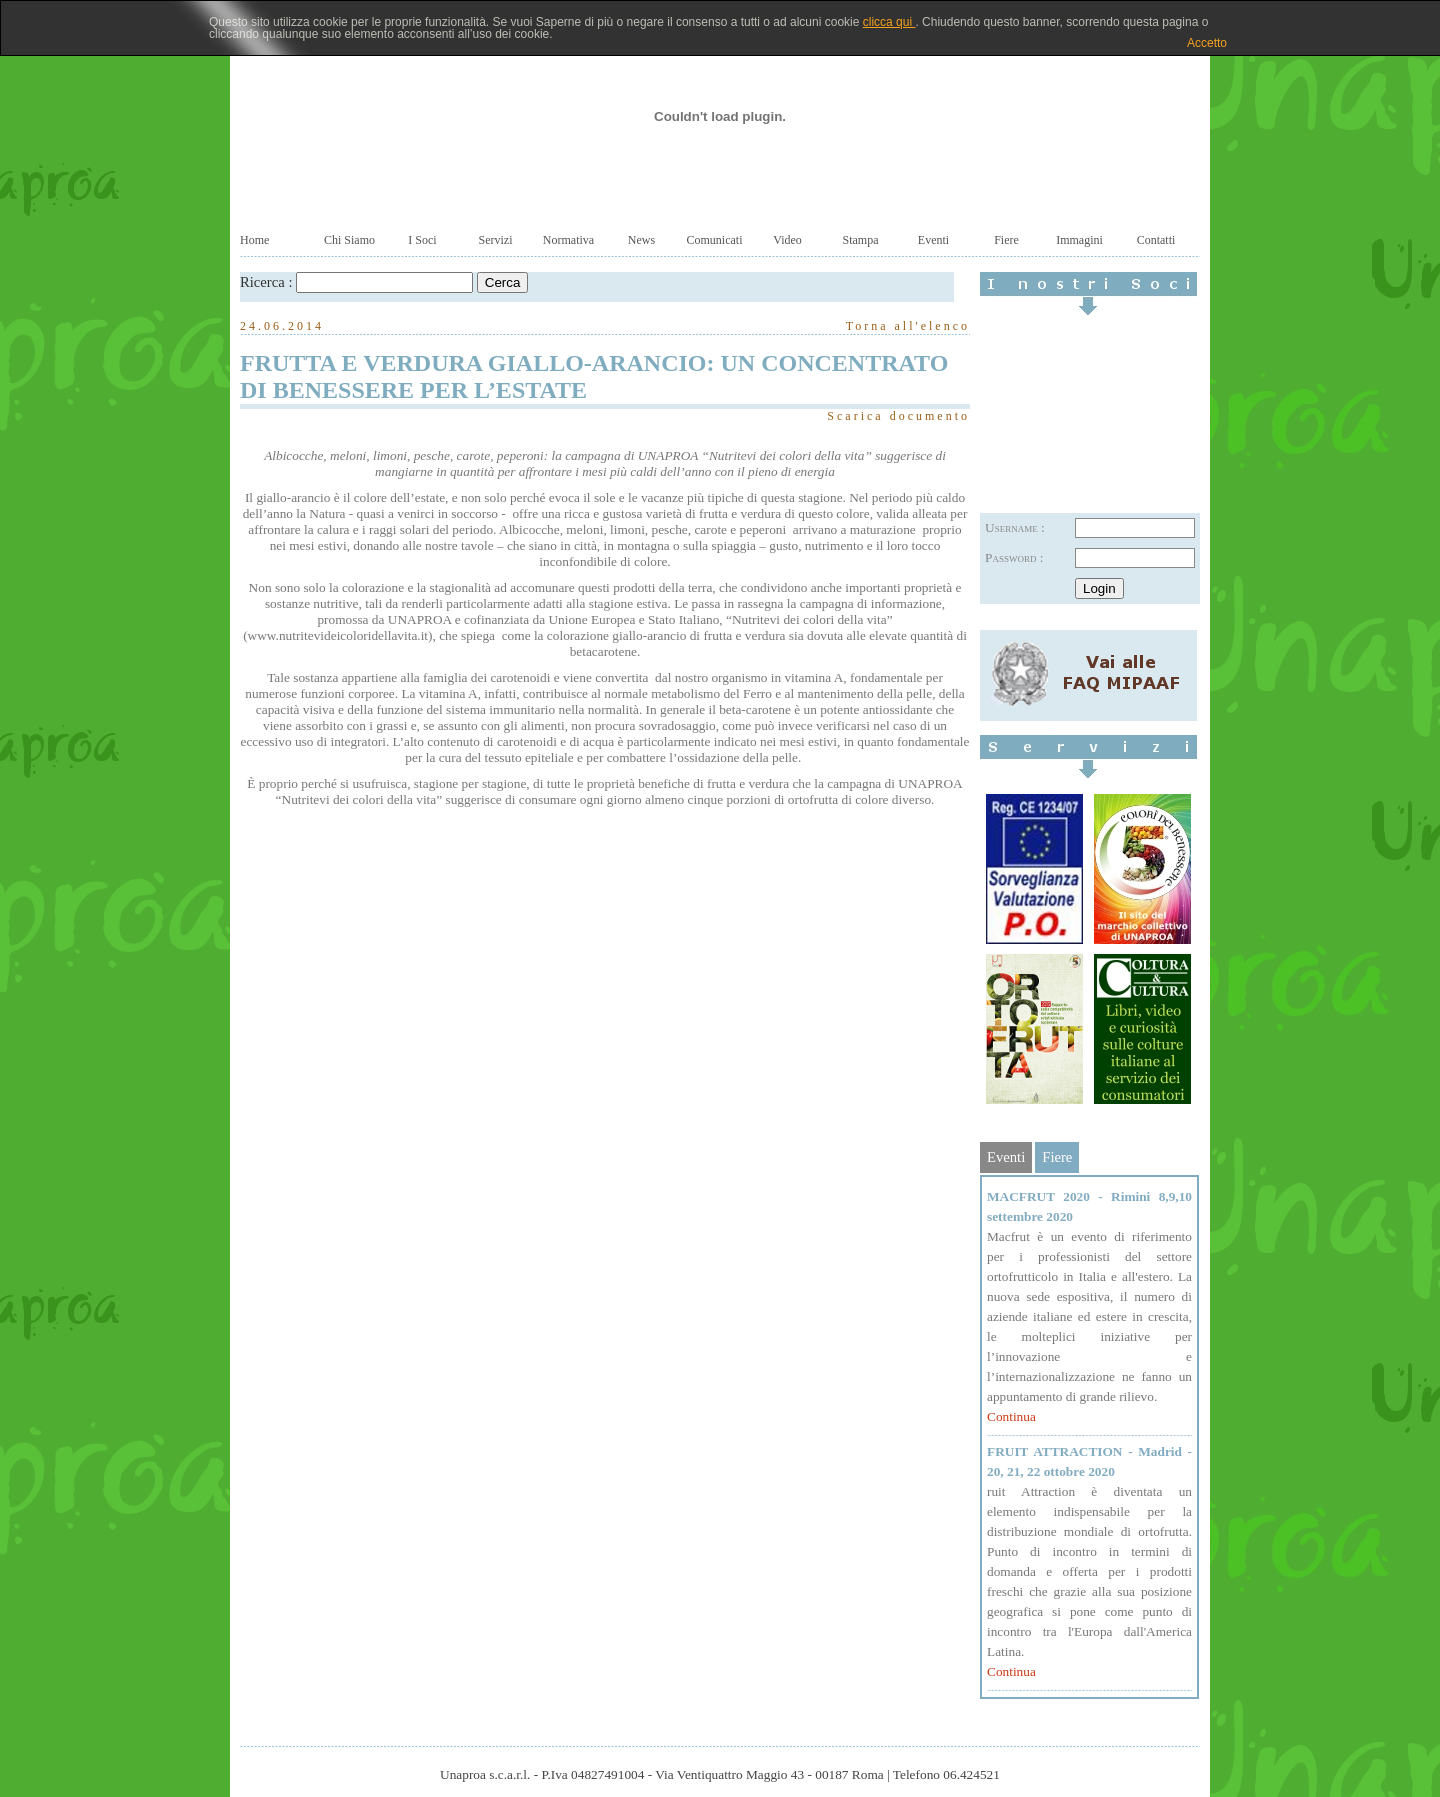 The width and height of the screenshot is (1440, 1797). I want to click on clicca qui, so click(889, 22).